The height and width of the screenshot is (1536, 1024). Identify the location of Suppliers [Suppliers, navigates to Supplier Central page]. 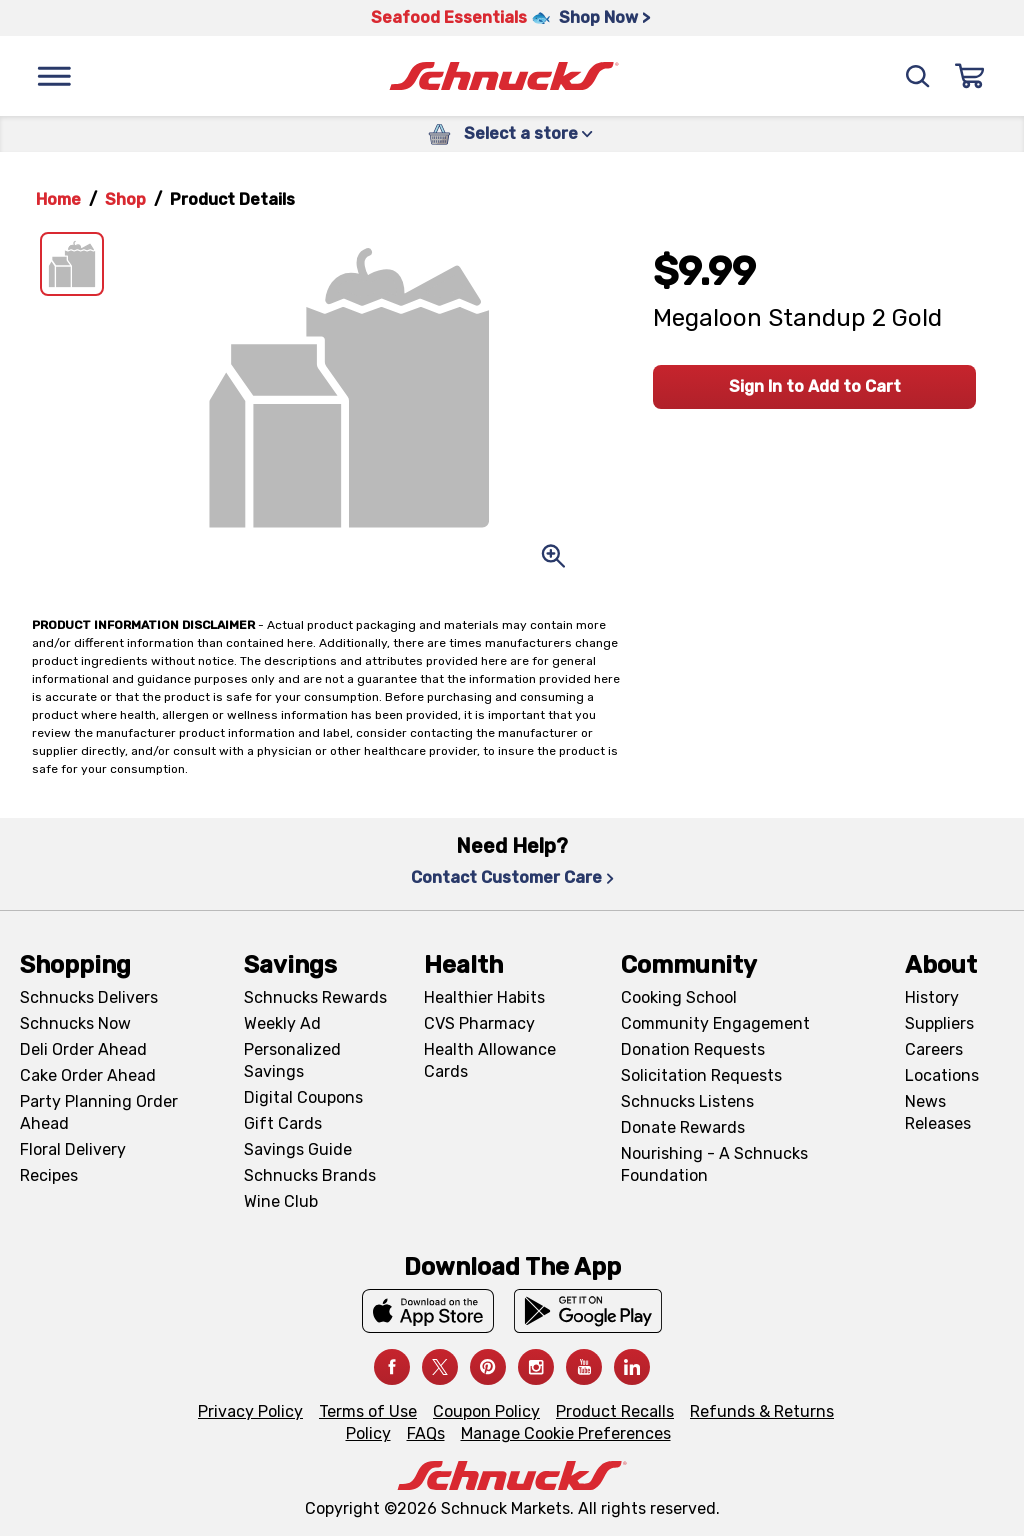
(939, 1023).